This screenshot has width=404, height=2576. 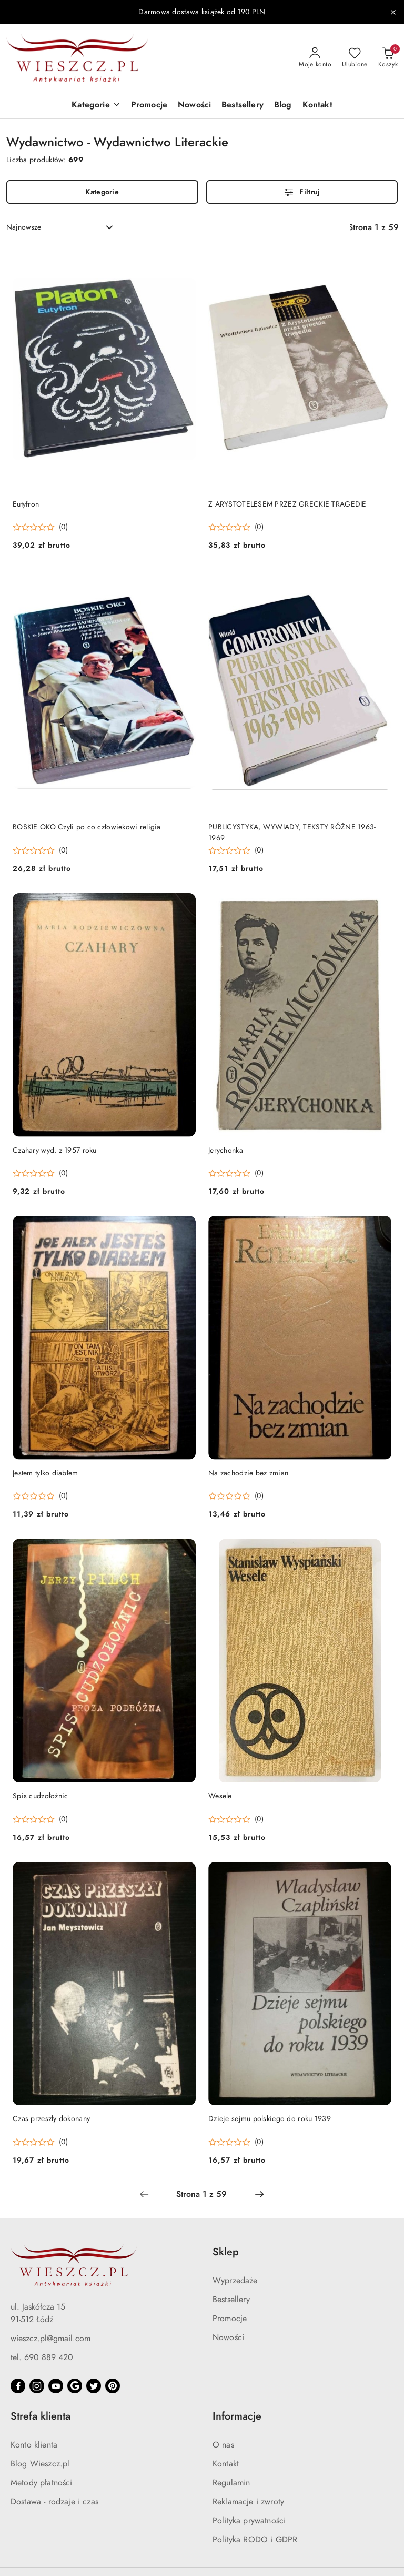 I want to click on [button], so click(x=96, y=105).